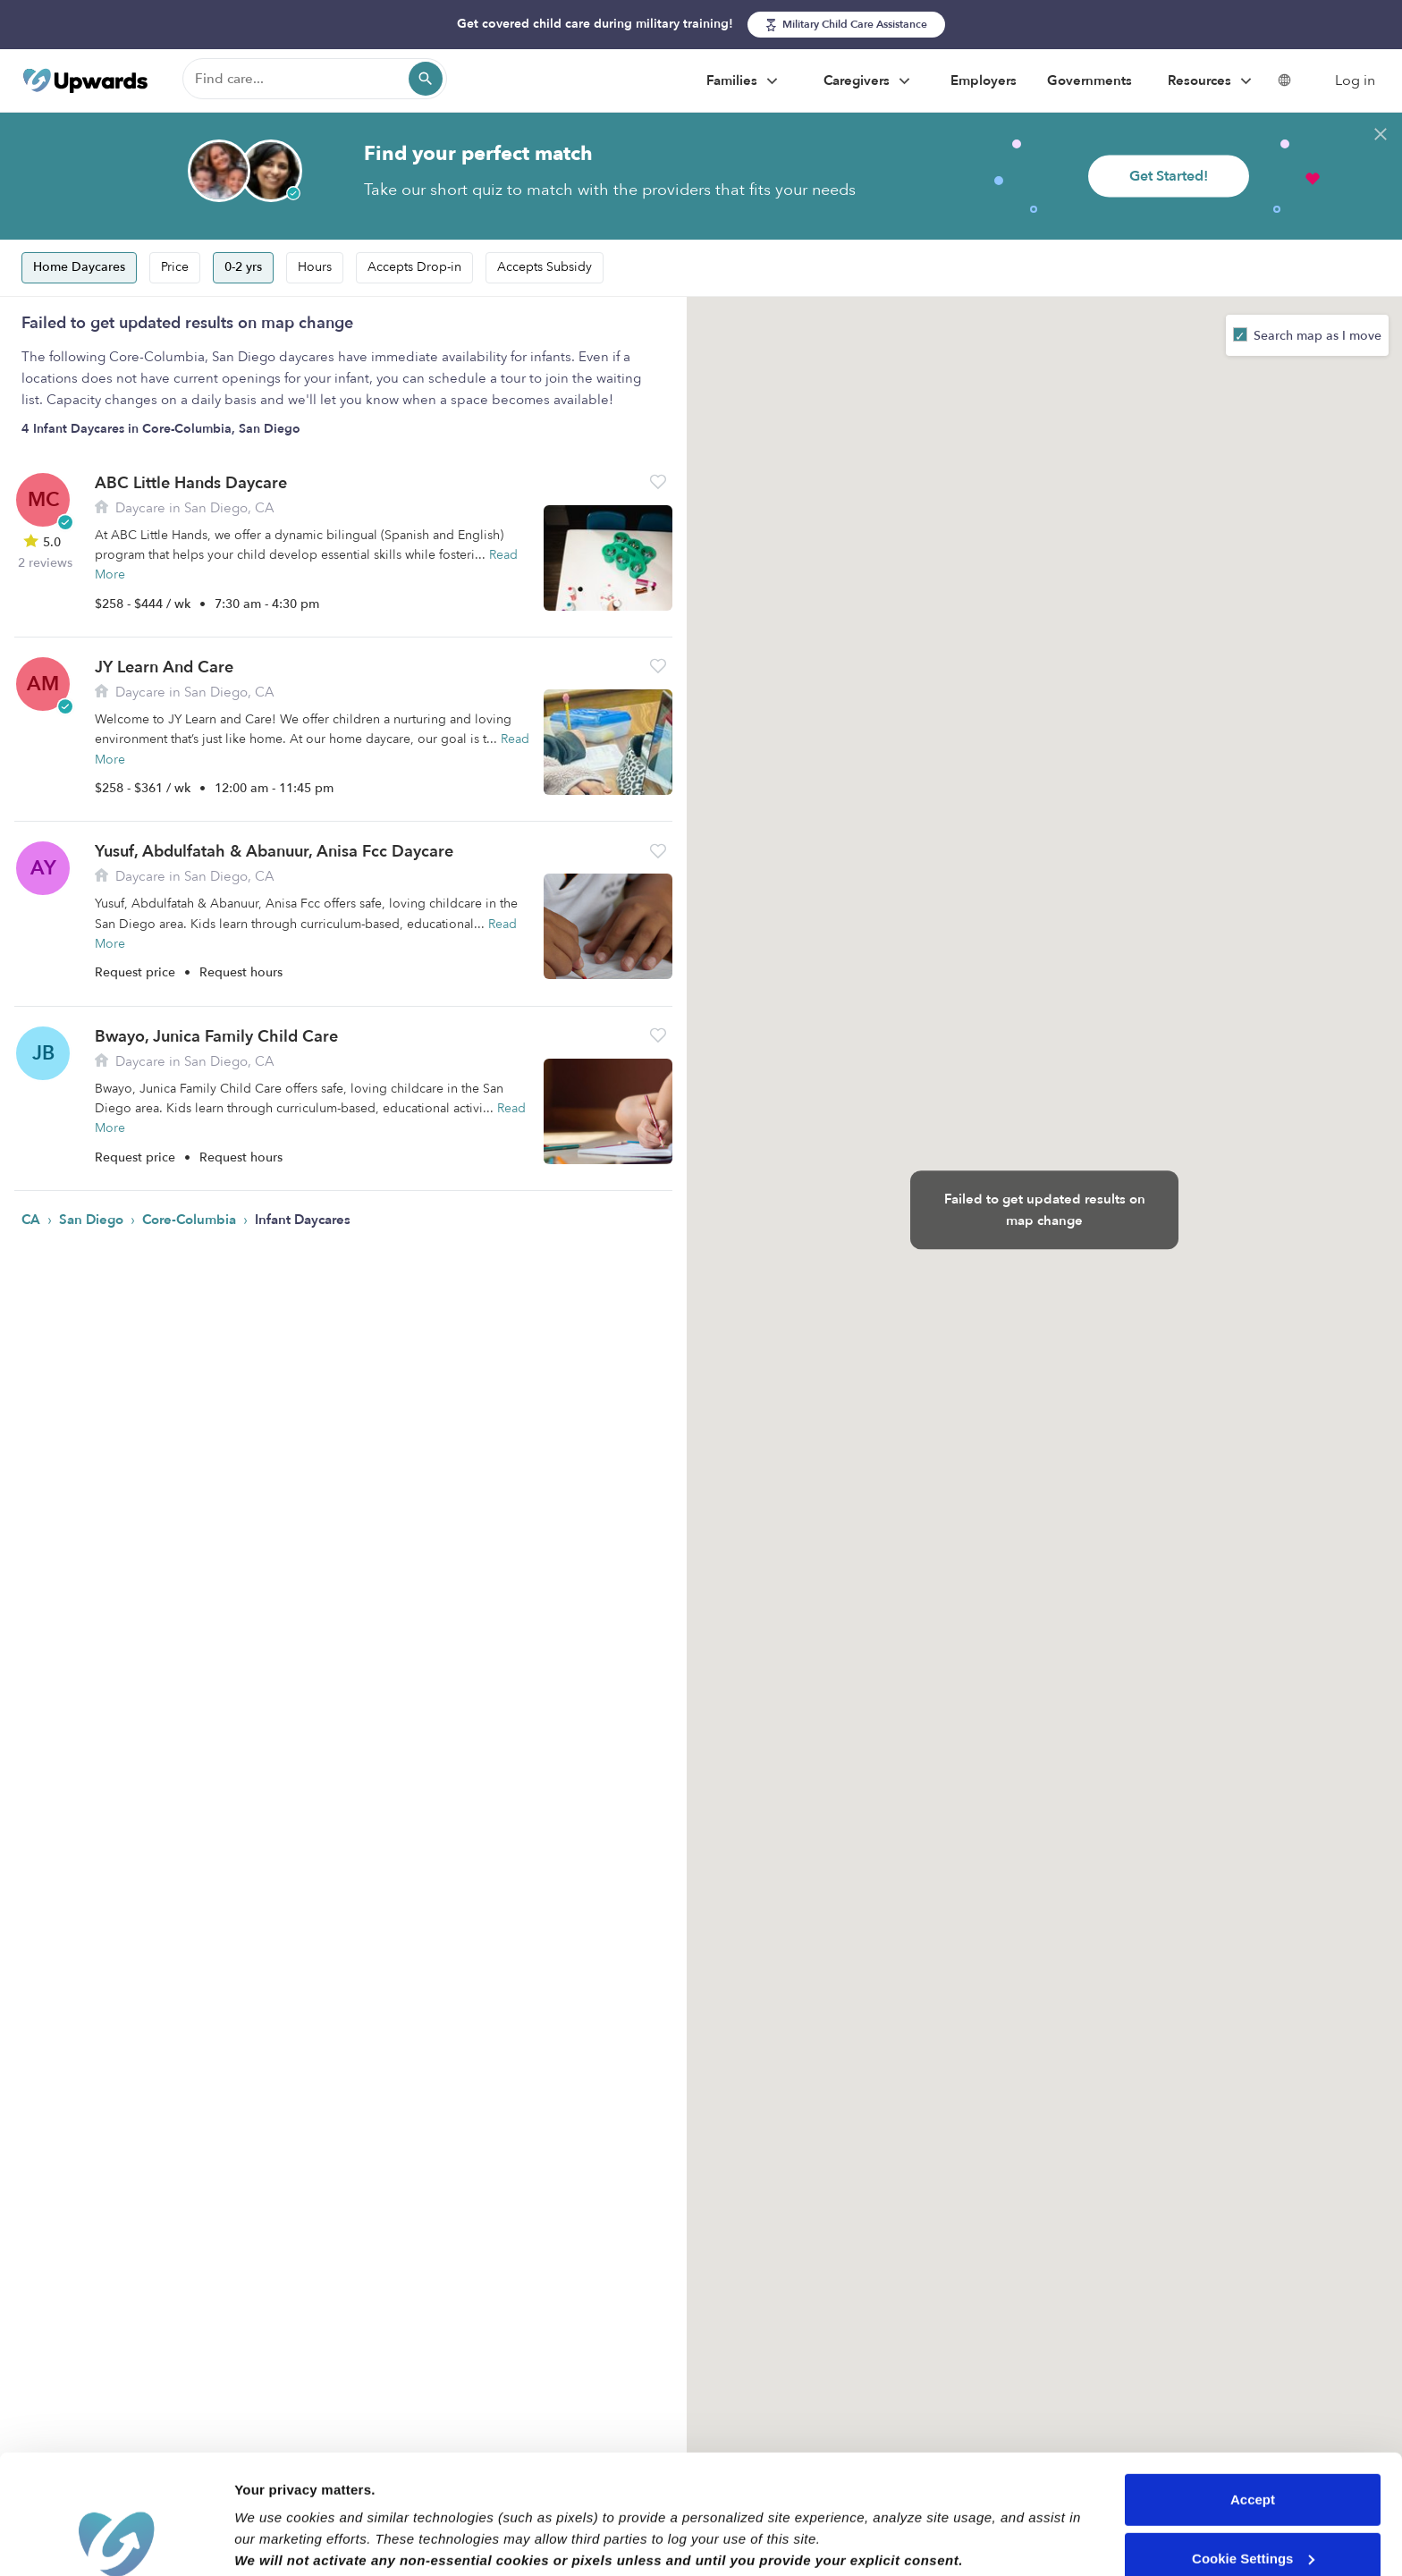 Image resolution: width=1402 pixels, height=2576 pixels. I want to click on Resources, so click(1212, 81).